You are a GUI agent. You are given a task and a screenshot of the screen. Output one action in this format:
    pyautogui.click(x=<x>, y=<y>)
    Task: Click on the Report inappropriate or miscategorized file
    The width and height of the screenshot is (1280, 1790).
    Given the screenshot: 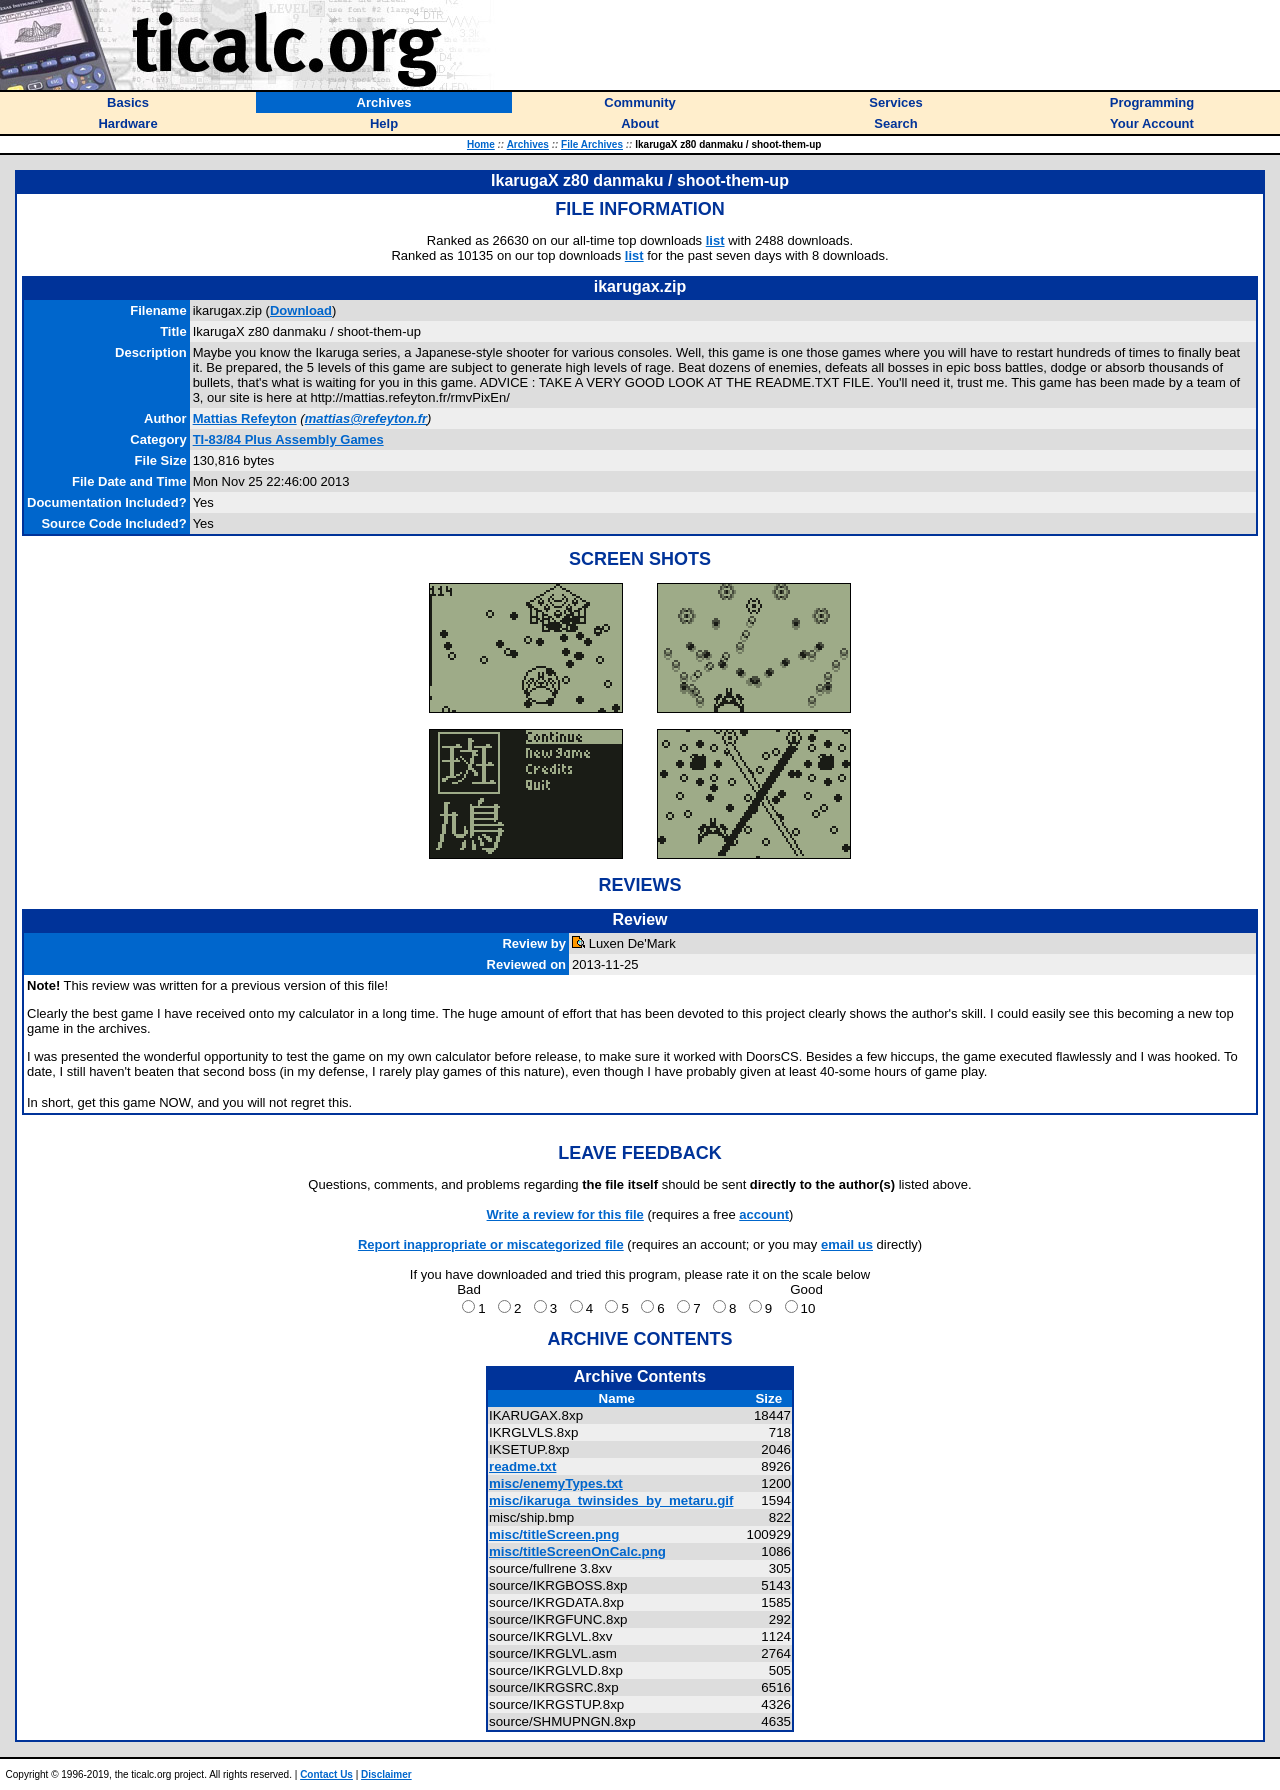 What is the action you would take?
    pyautogui.click(x=491, y=1244)
    